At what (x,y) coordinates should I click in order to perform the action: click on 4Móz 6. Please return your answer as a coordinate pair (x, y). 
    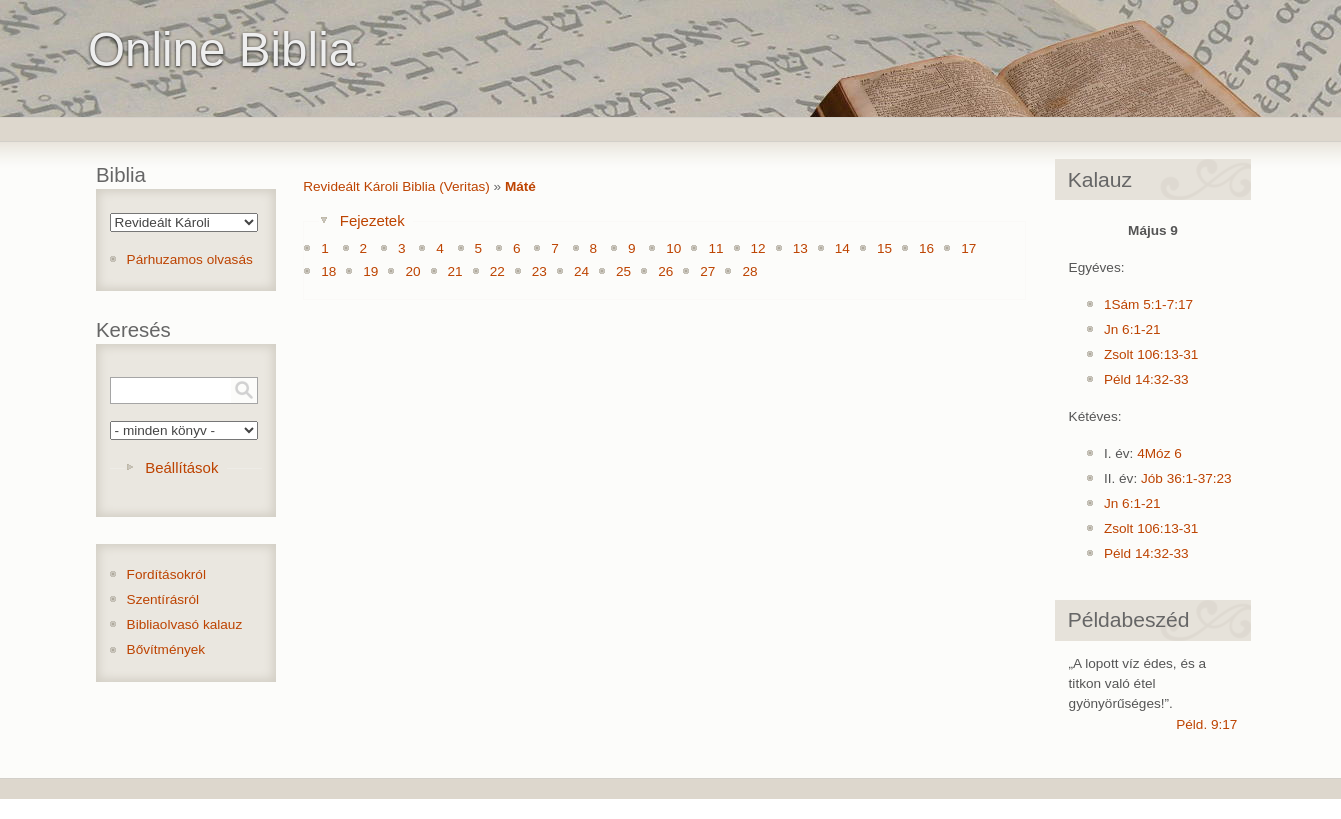
    Looking at the image, I should click on (1159, 453).